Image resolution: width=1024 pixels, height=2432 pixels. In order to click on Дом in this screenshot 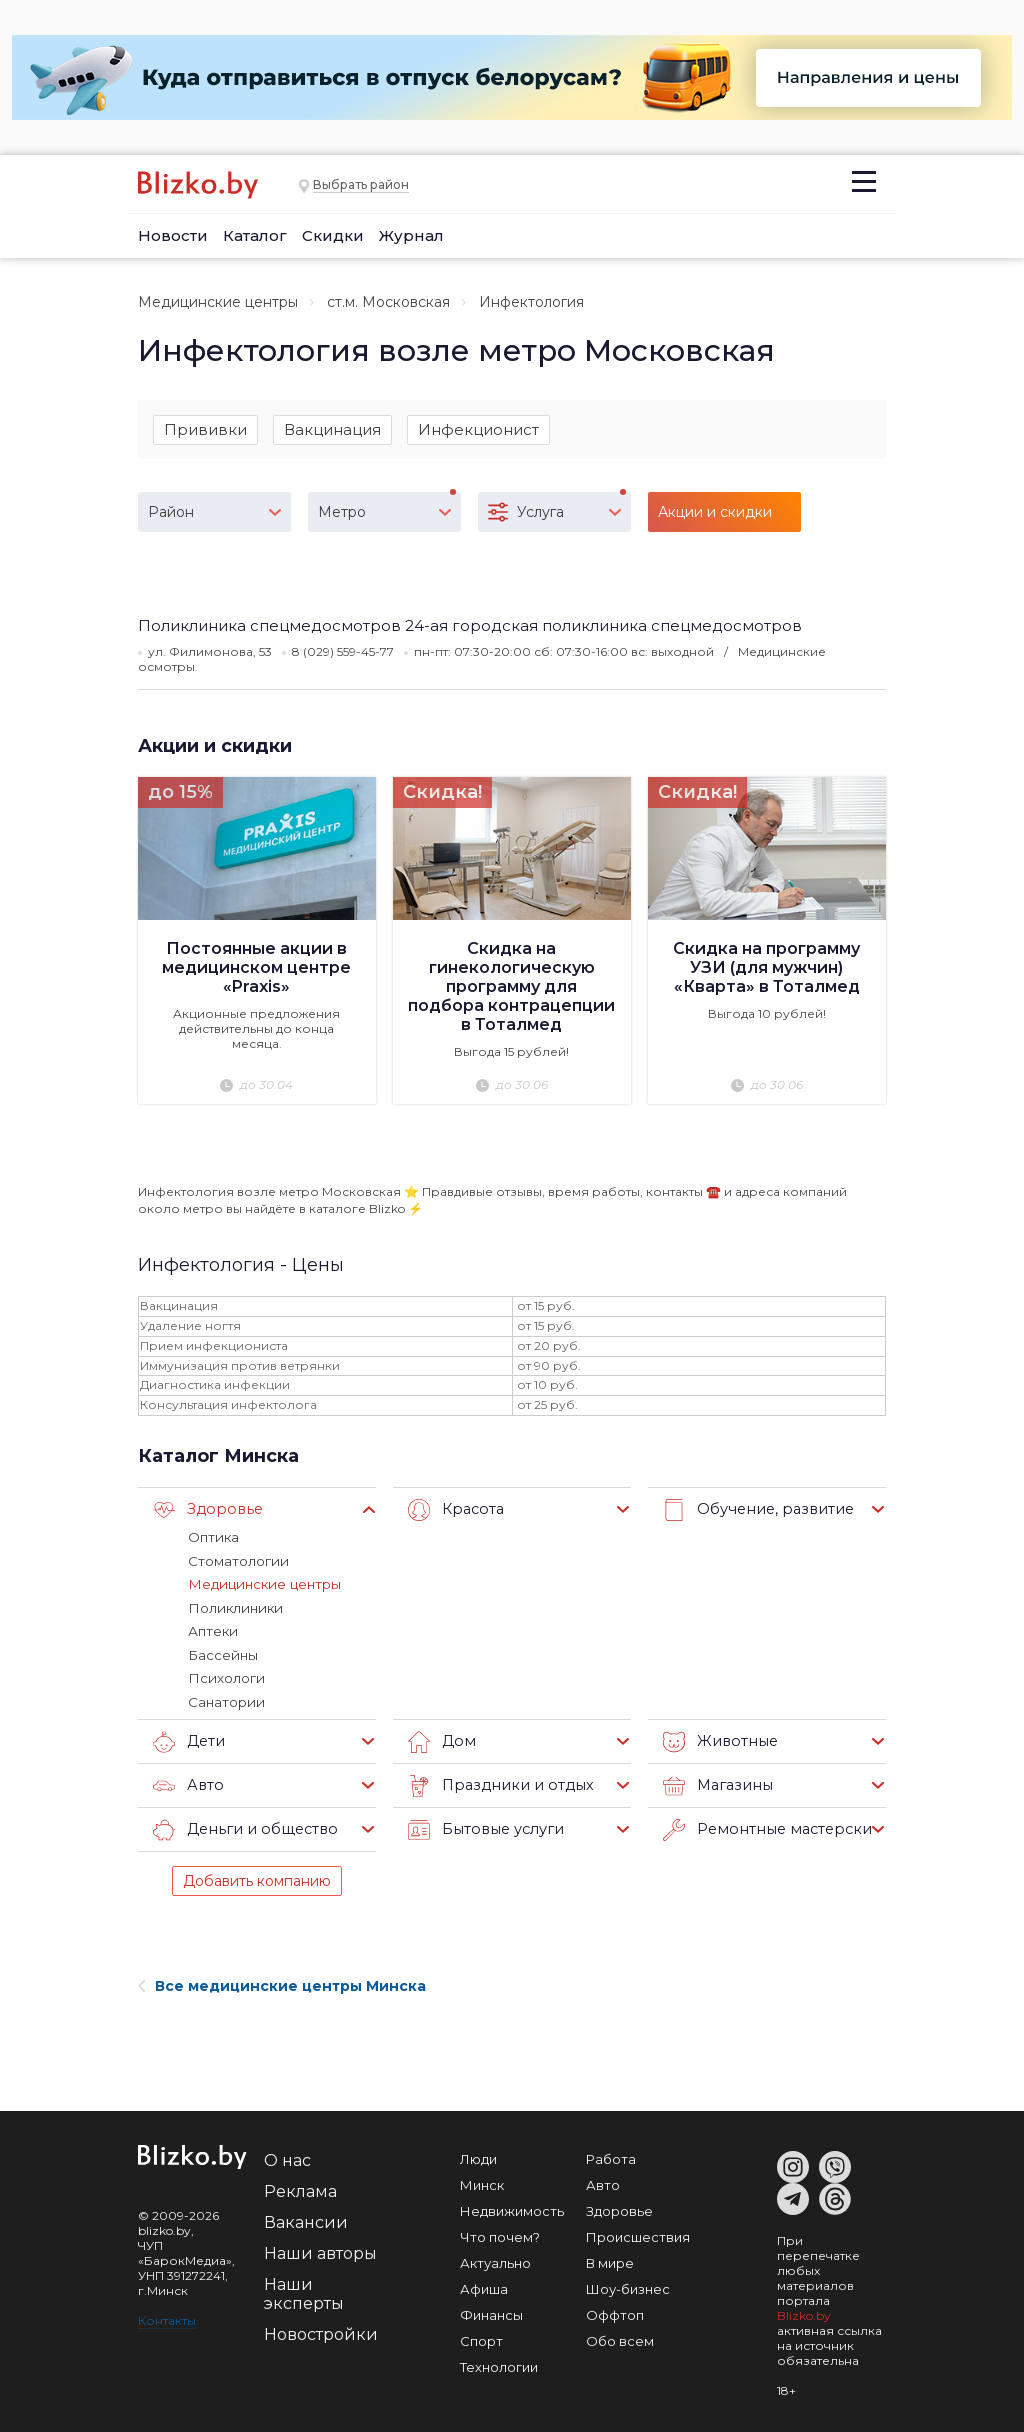, I will do `click(440, 1739)`.